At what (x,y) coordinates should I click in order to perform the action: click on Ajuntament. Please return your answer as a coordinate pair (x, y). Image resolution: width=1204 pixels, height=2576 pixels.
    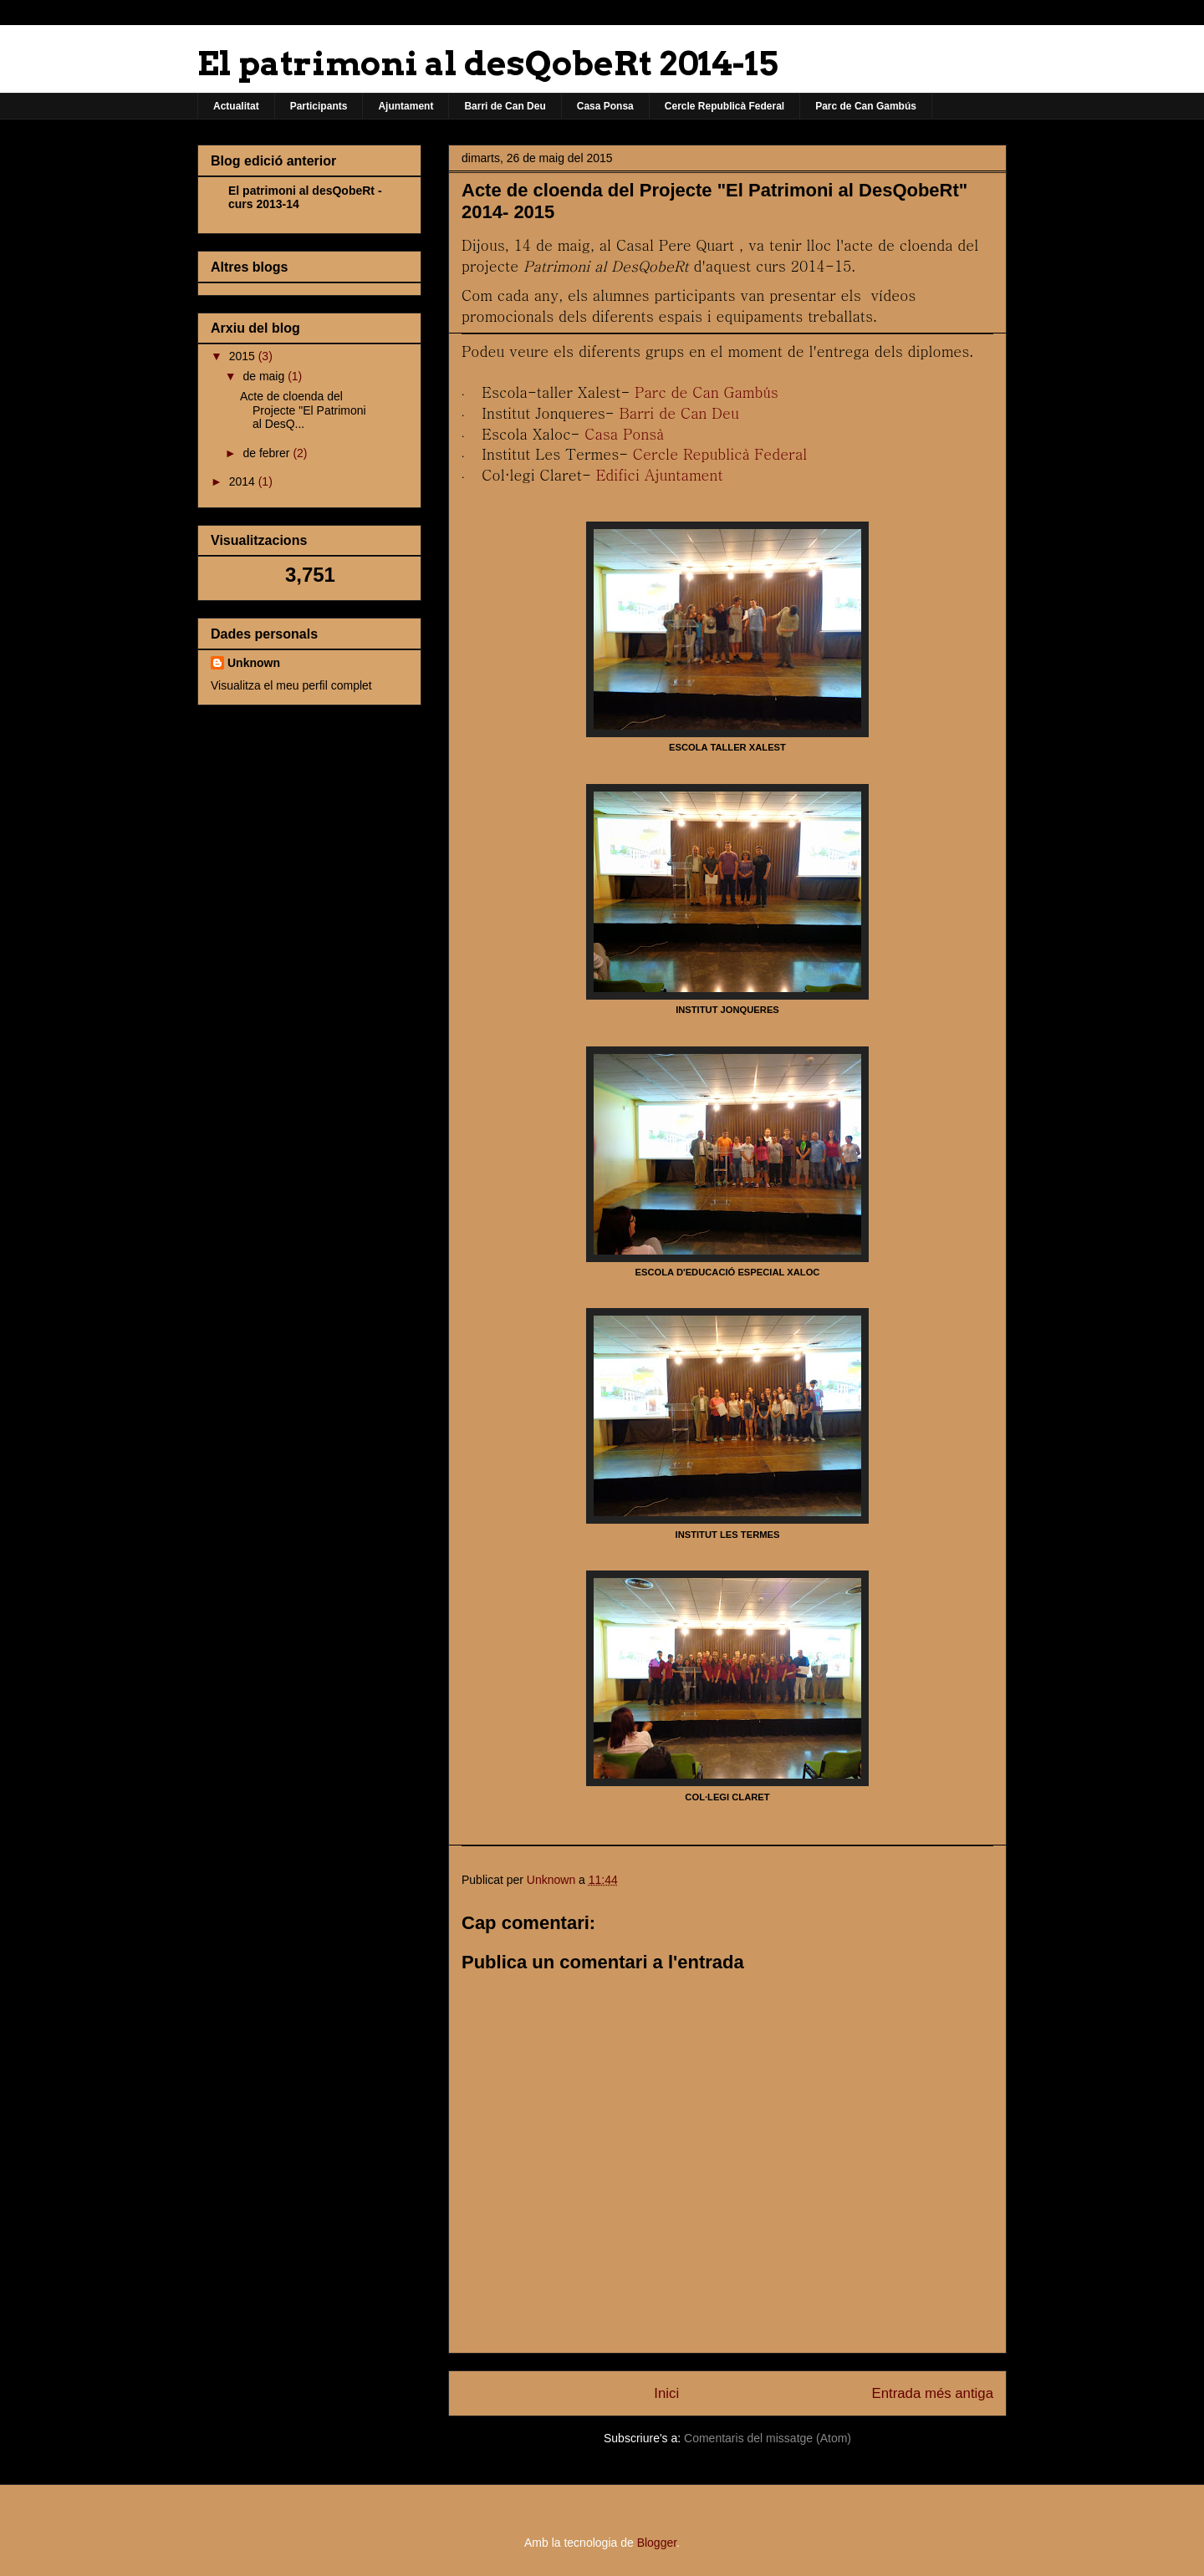
    Looking at the image, I should click on (405, 106).